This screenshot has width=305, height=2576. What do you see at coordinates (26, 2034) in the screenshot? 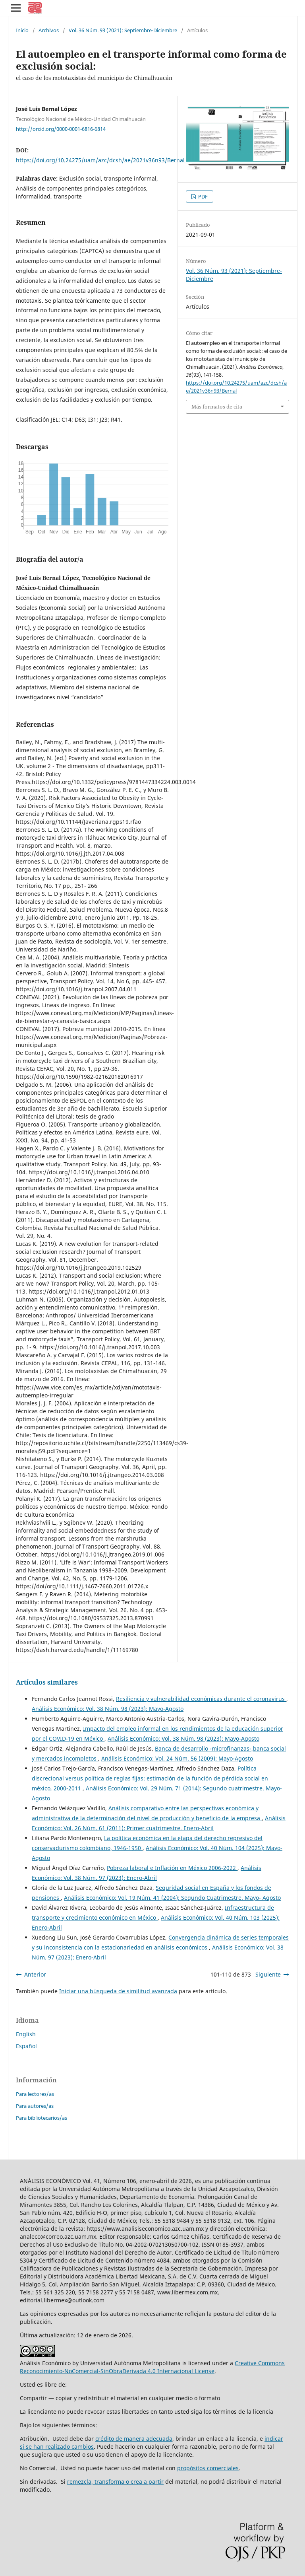
I see `English` at bounding box center [26, 2034].